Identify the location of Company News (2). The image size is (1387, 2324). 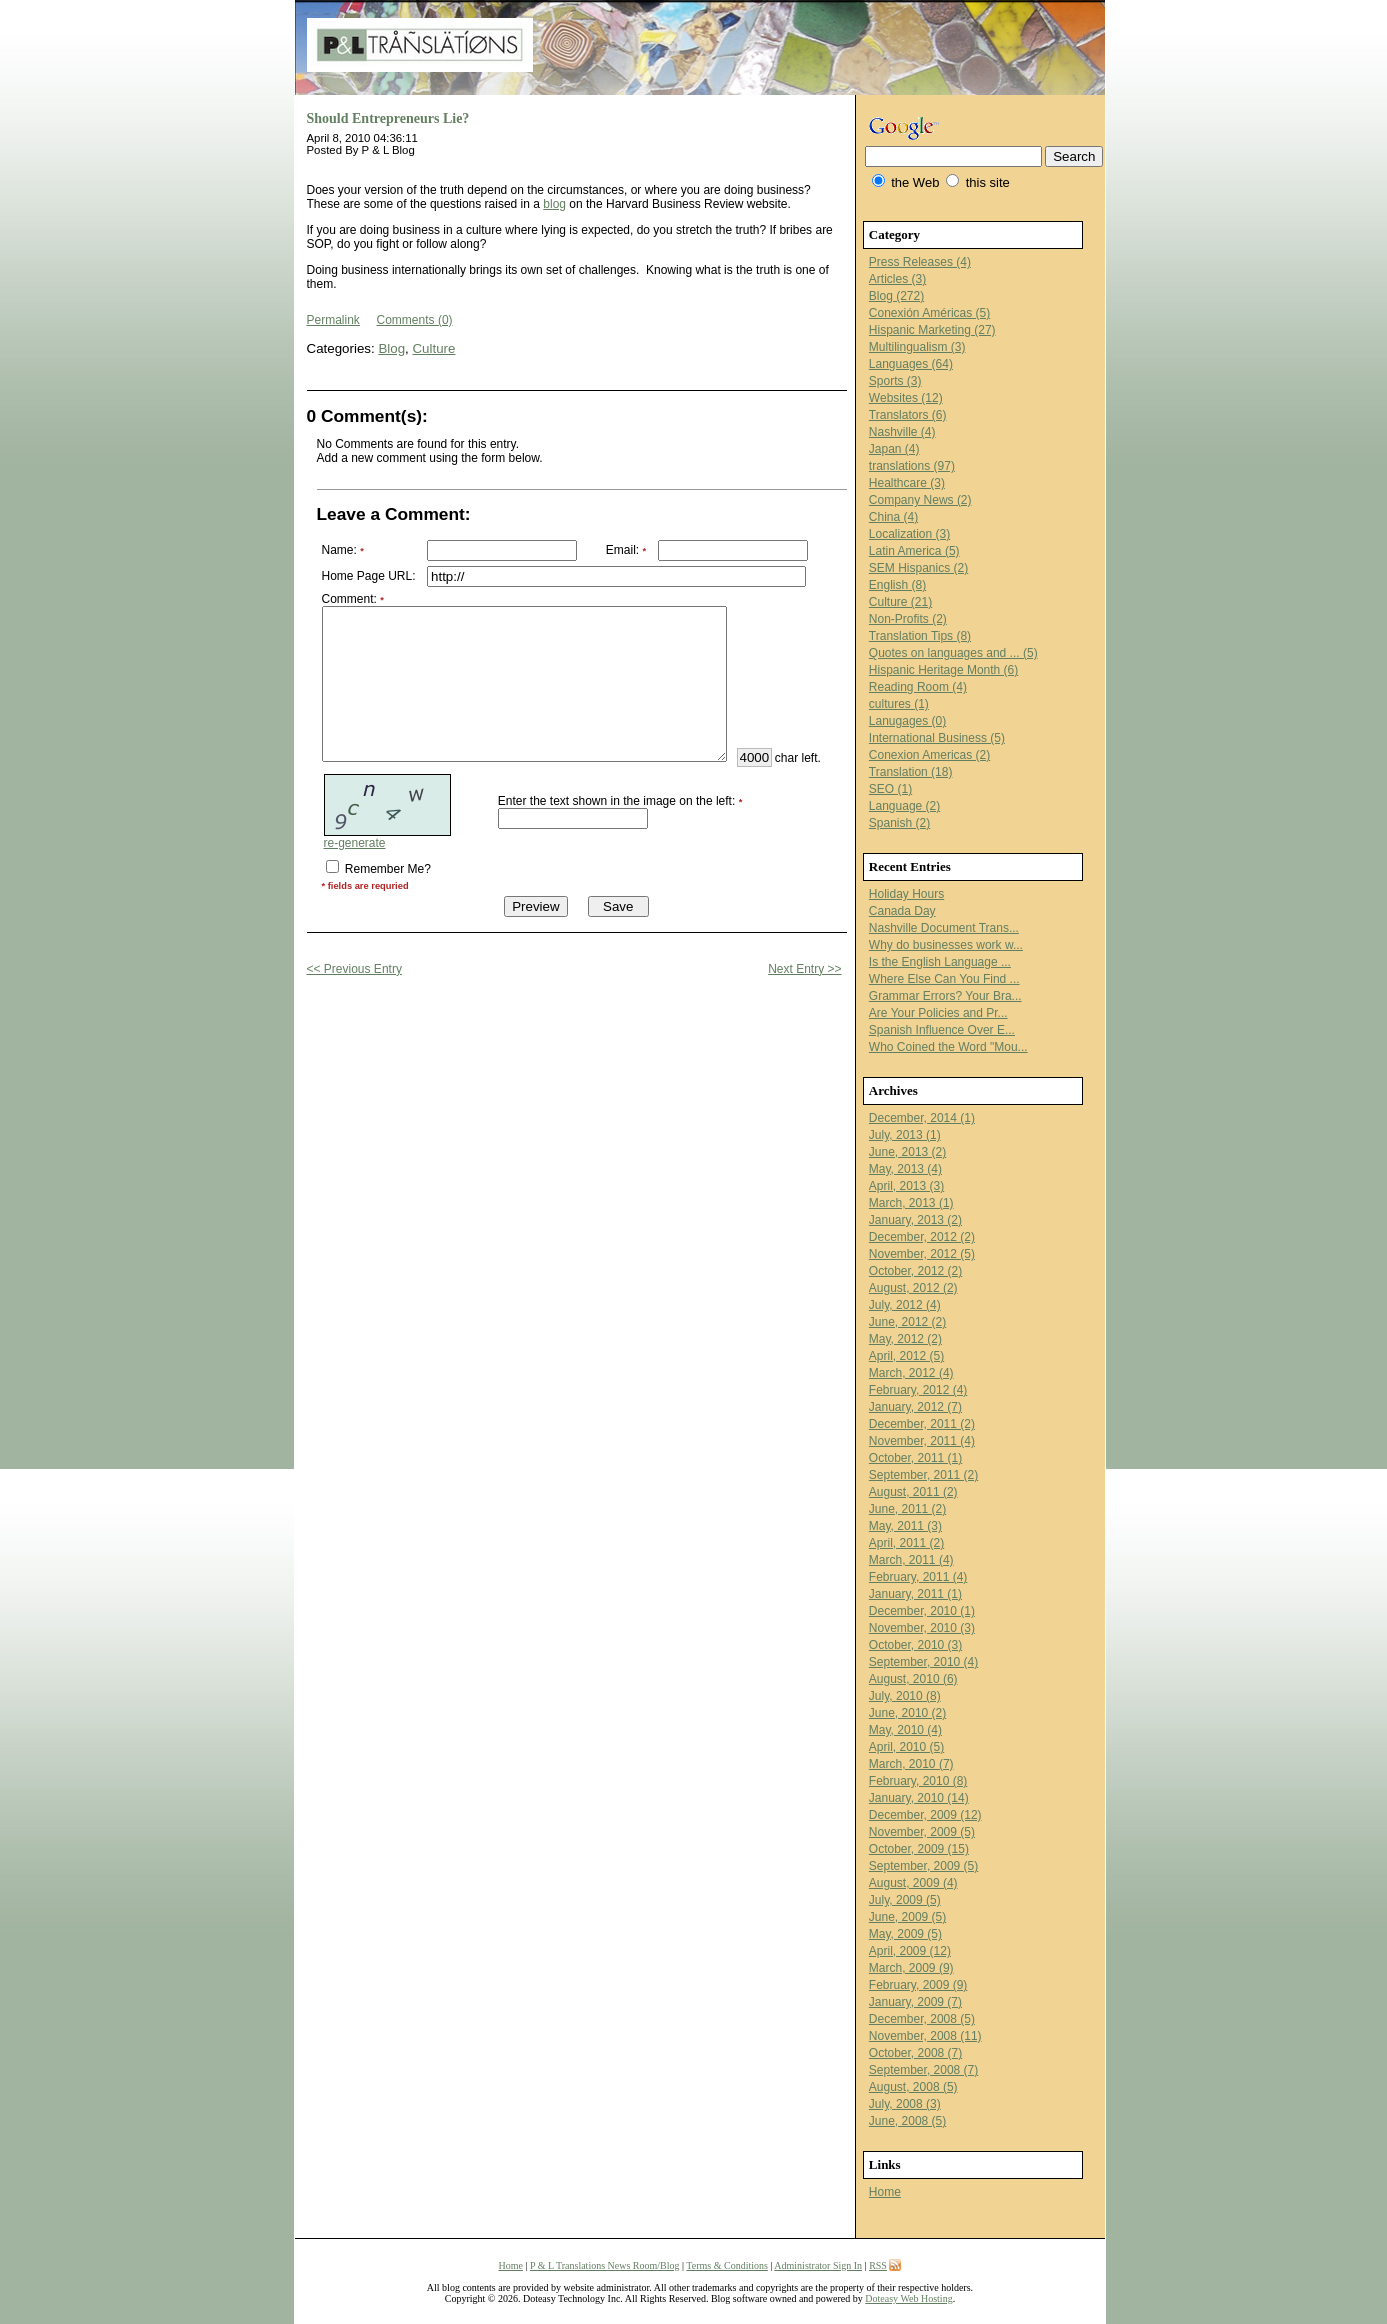
(920, 500).